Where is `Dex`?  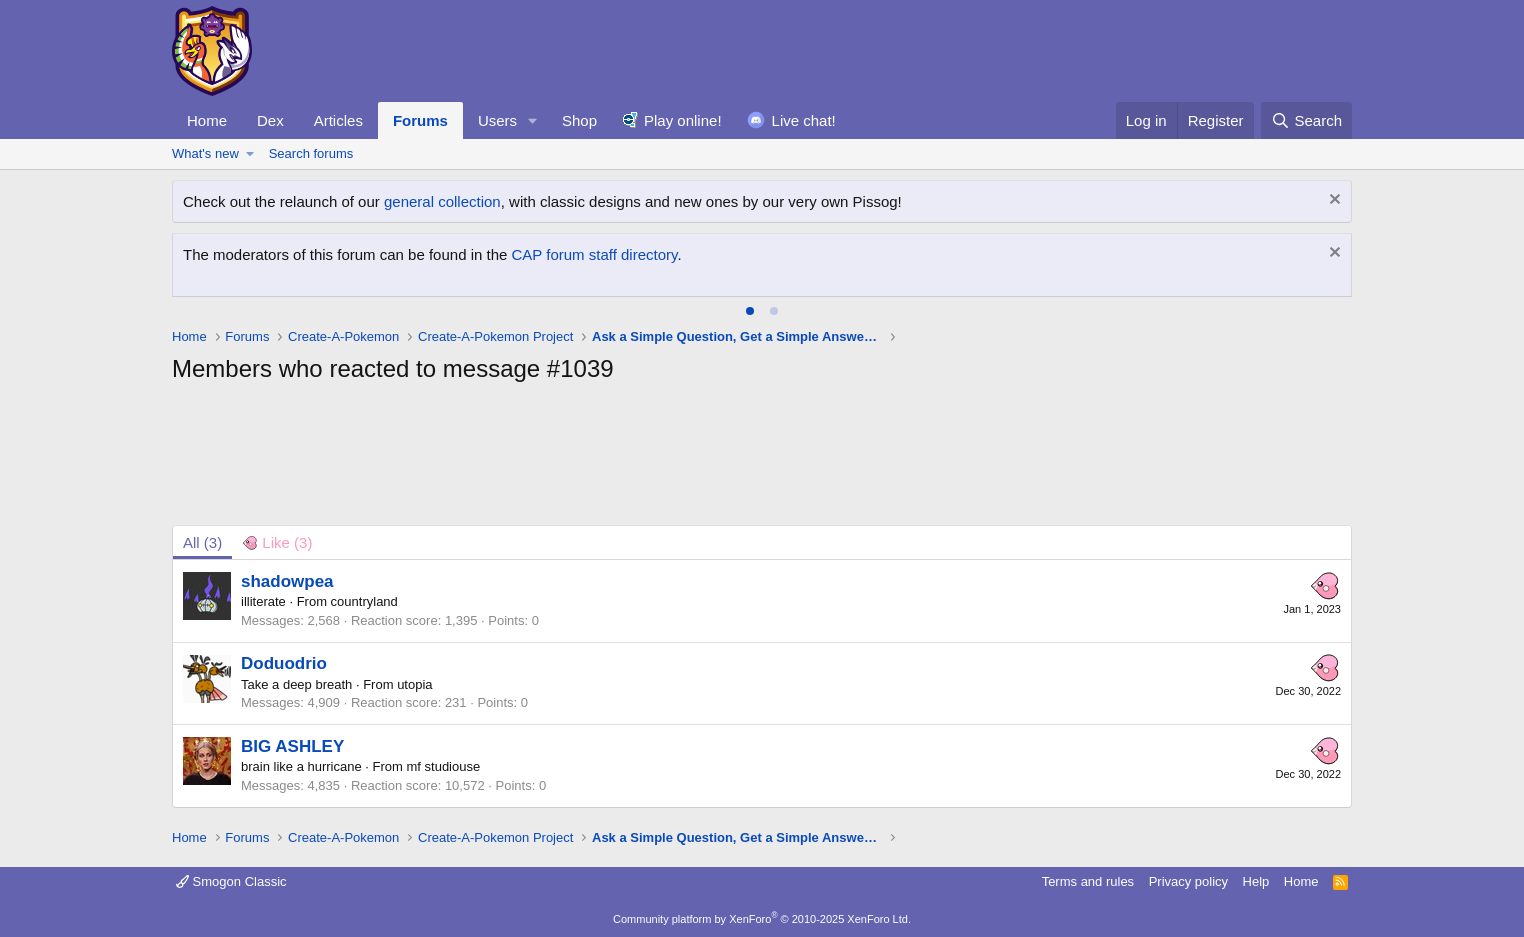
Dex is located at coordinates (270, 120).